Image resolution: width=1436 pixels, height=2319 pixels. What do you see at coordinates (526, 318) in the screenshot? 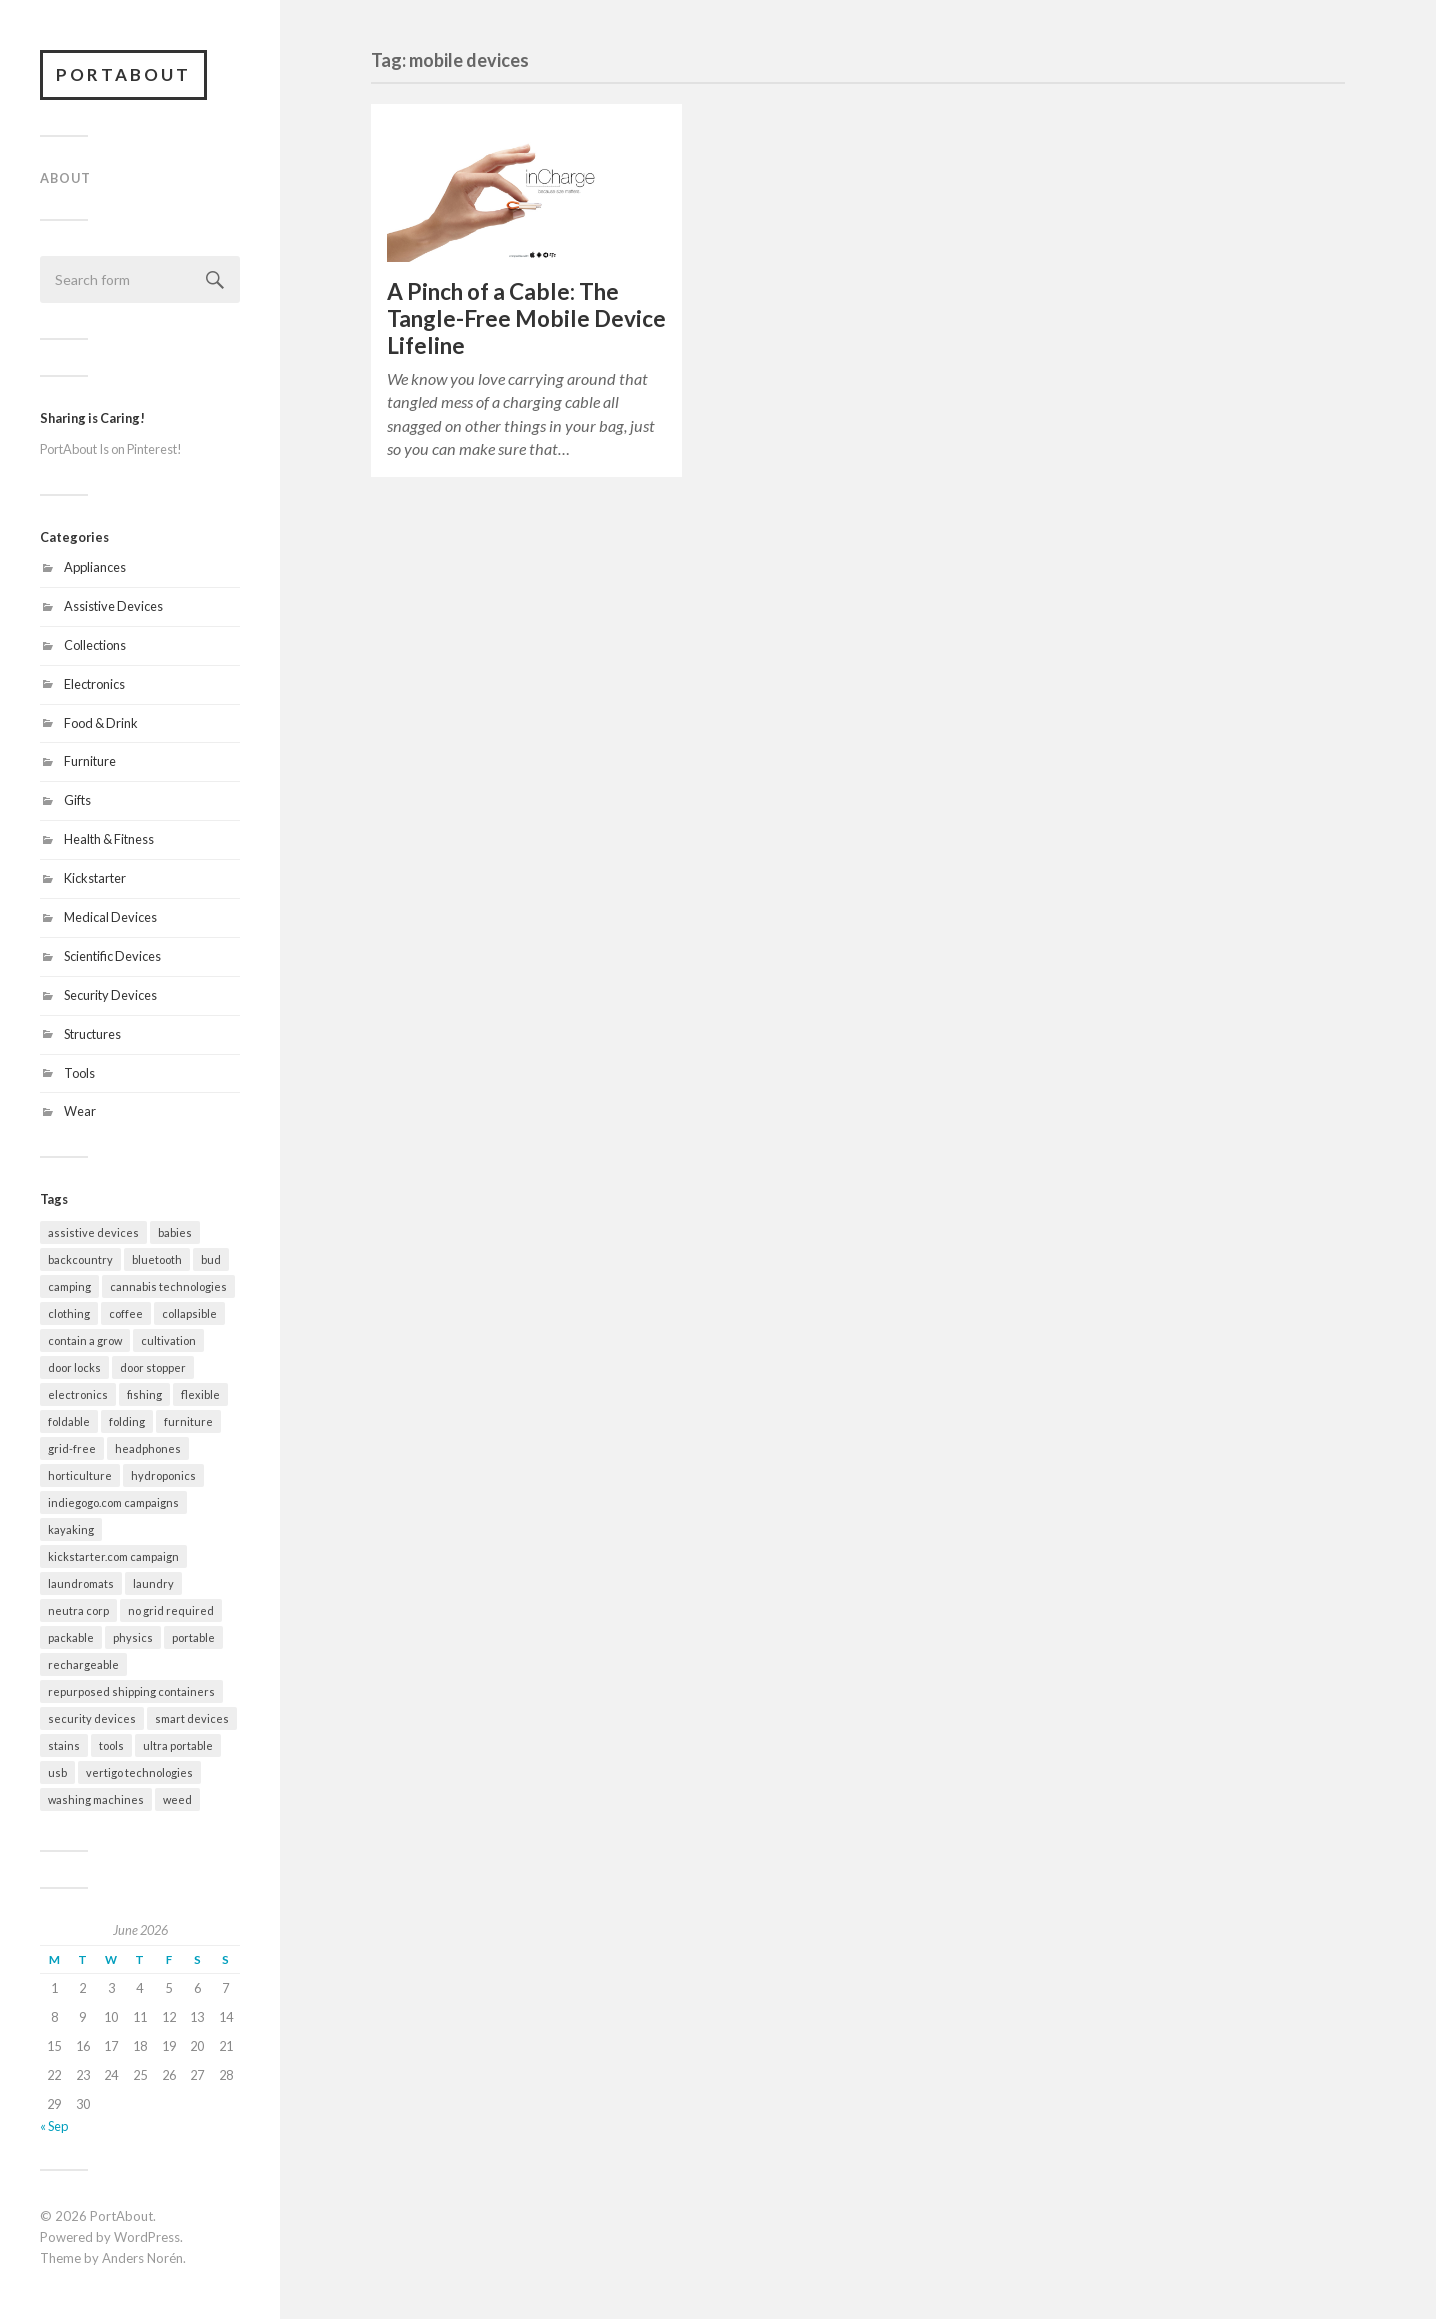
I see `A Pinch of a Cable: The Tangle-Free Mobile Device Lifeline` at bounding box center [526, 318].